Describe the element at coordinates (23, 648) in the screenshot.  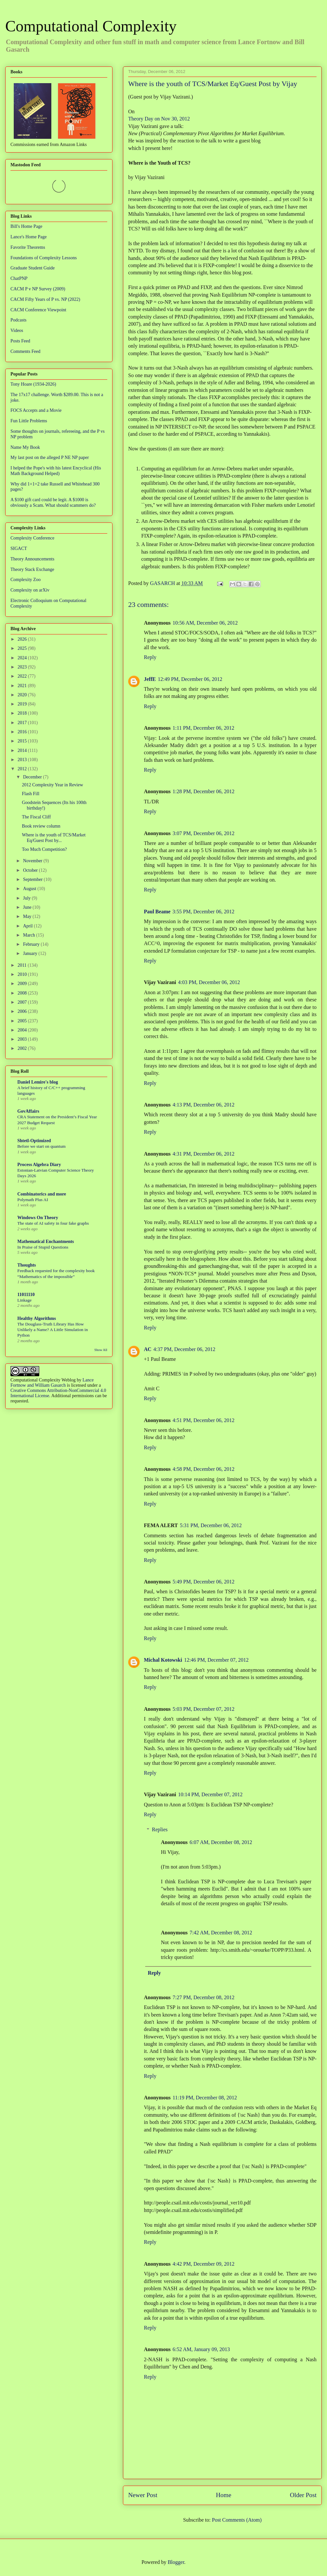
I see `2025` at that location.